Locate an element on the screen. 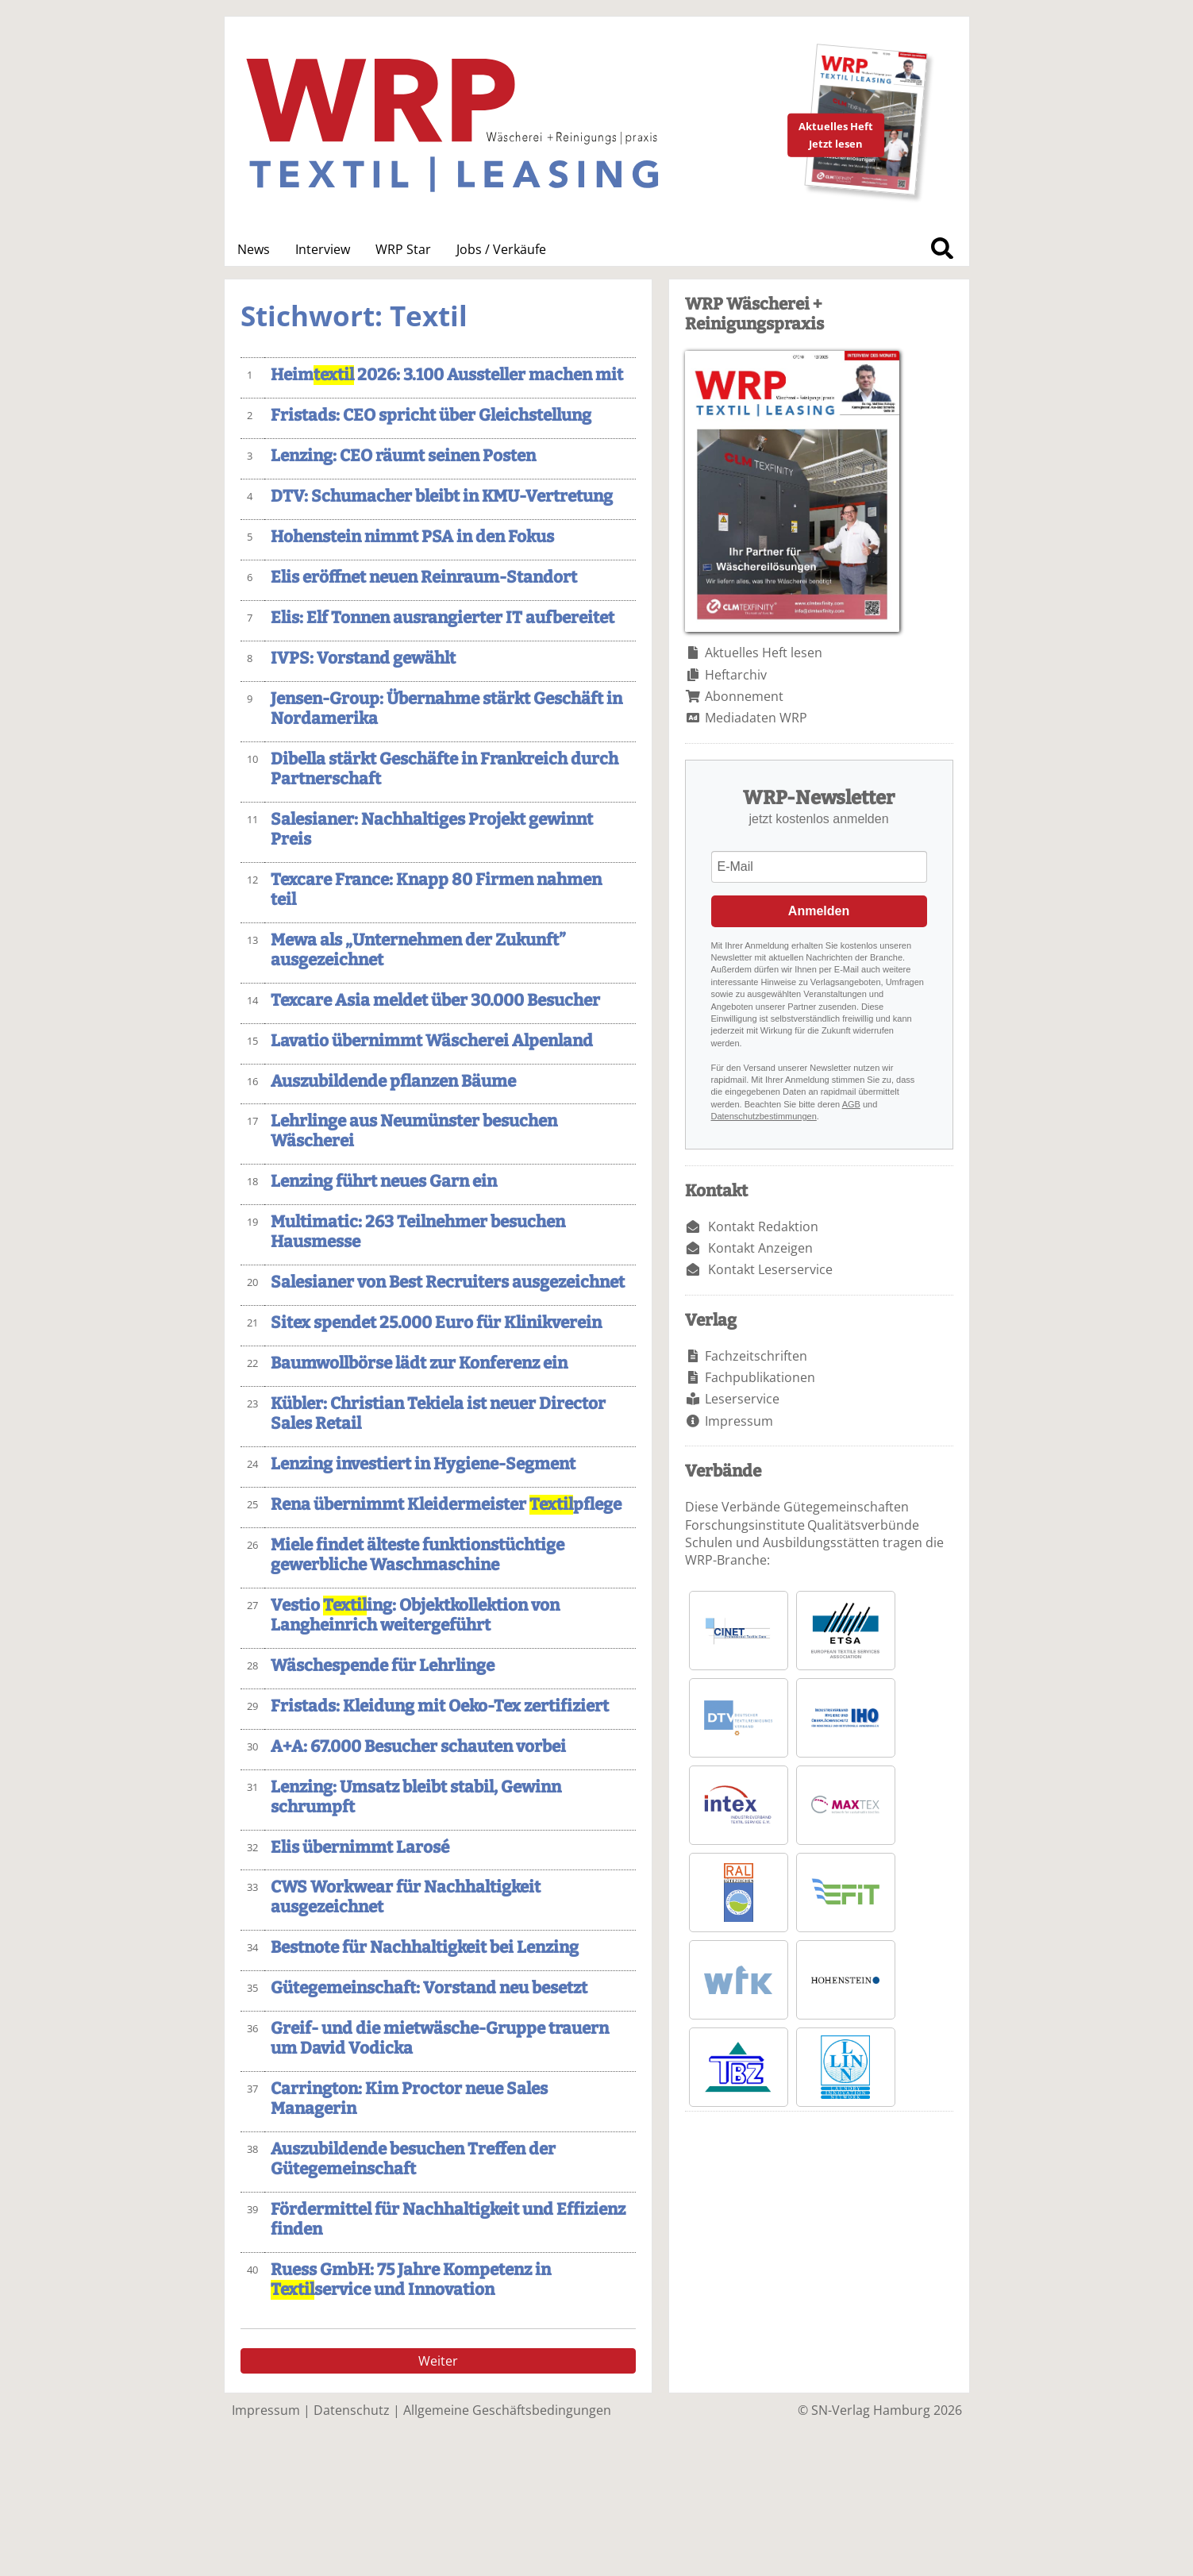 This screenshot has width=1193, height=2576. News is located at coordinates (253, 249).